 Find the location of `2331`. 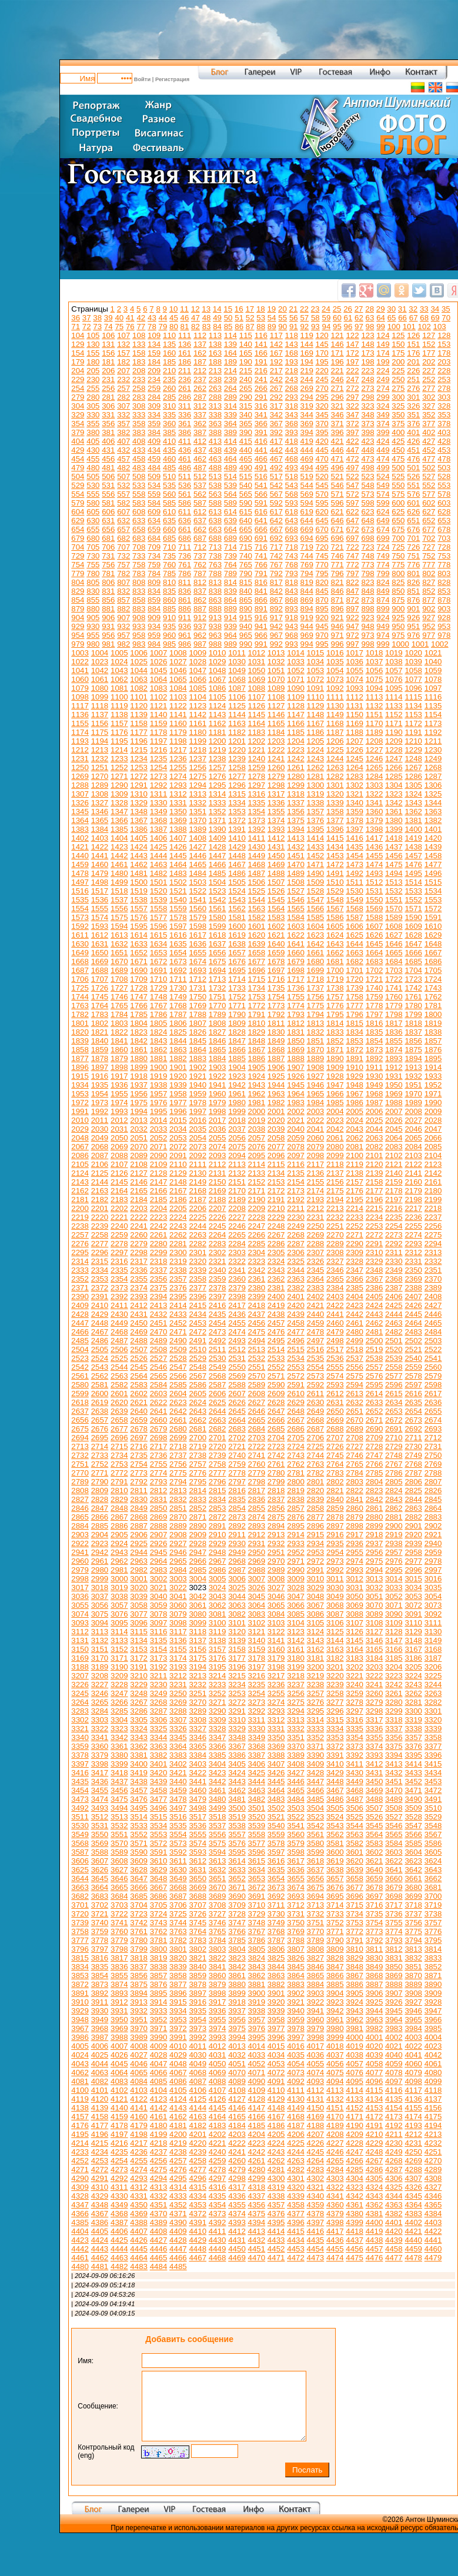

2331 is located at coordinates (413, 1261).